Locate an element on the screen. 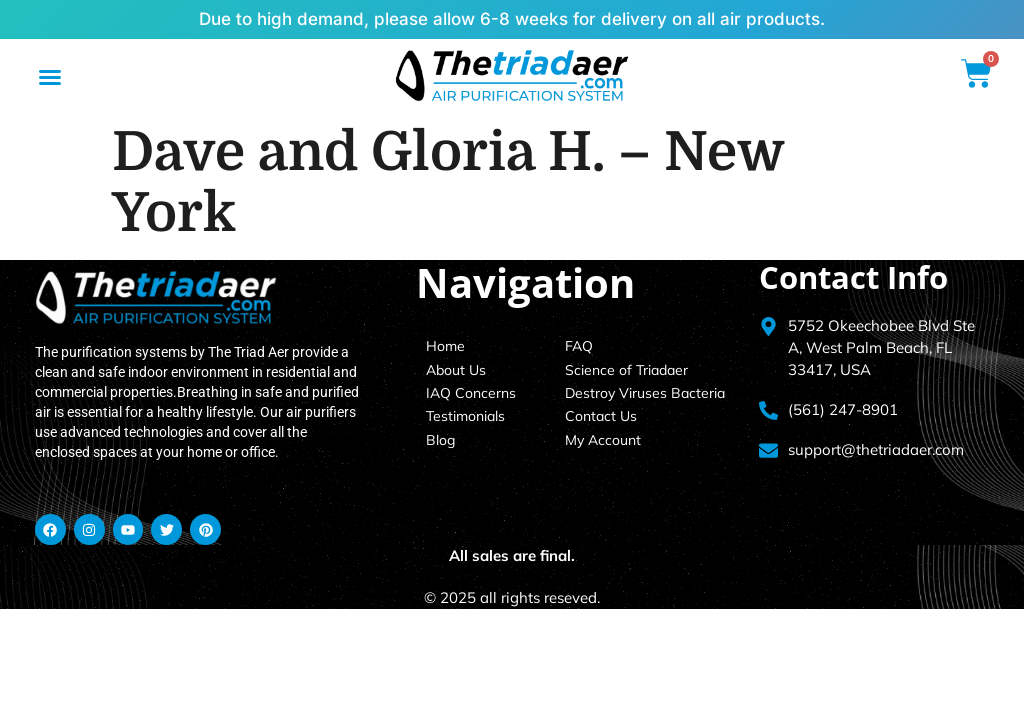 This screenshot has height=720, width=1024. Testimonials is located at coordinates (465, 416).